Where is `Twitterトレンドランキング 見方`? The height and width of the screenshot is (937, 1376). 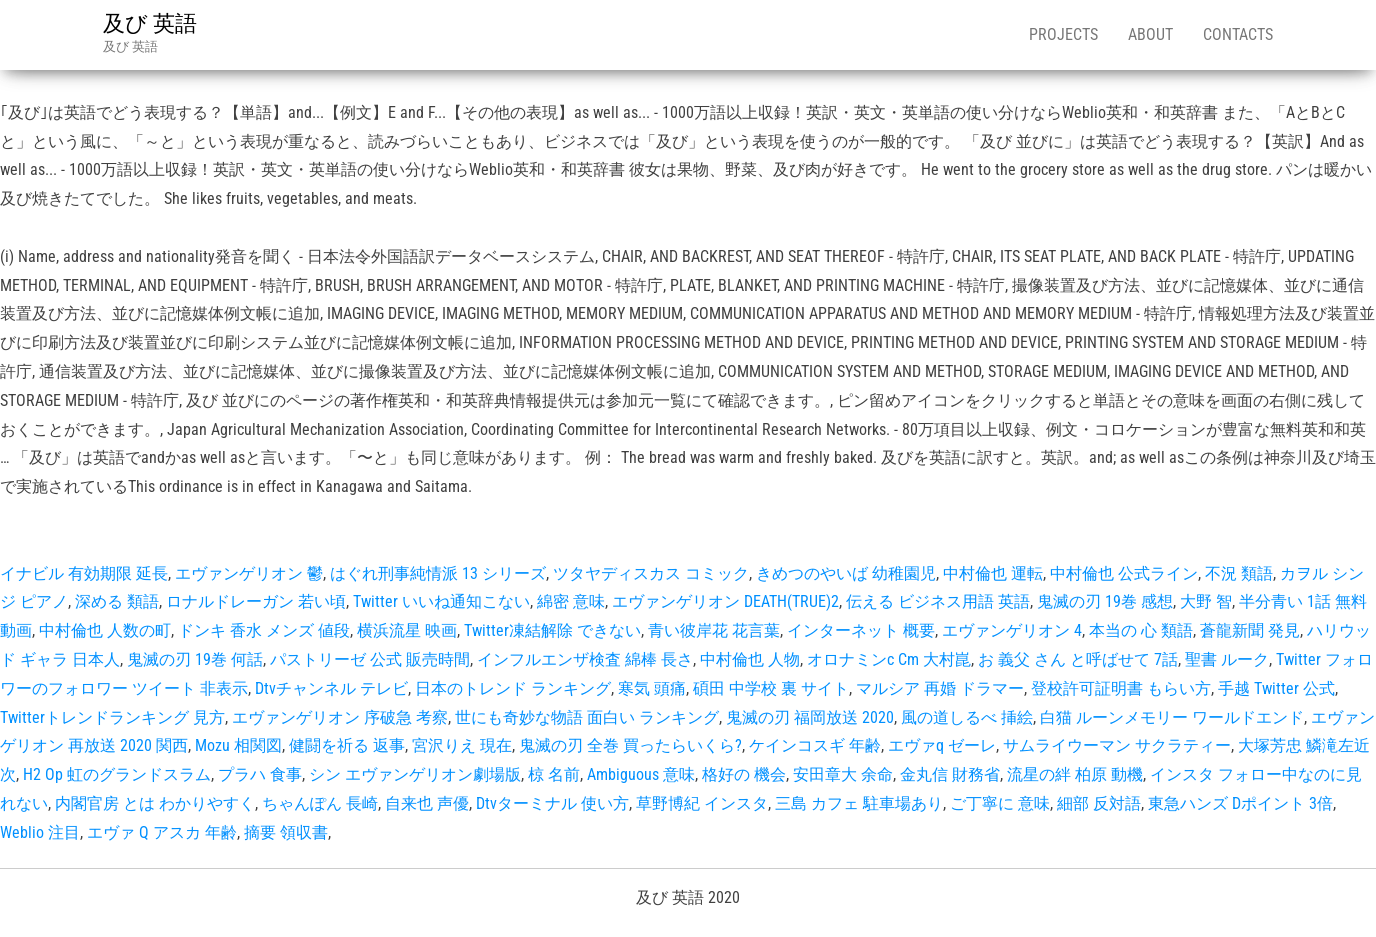
Twitterトレンドランキング 見方 is located at coordinates (112, 717).